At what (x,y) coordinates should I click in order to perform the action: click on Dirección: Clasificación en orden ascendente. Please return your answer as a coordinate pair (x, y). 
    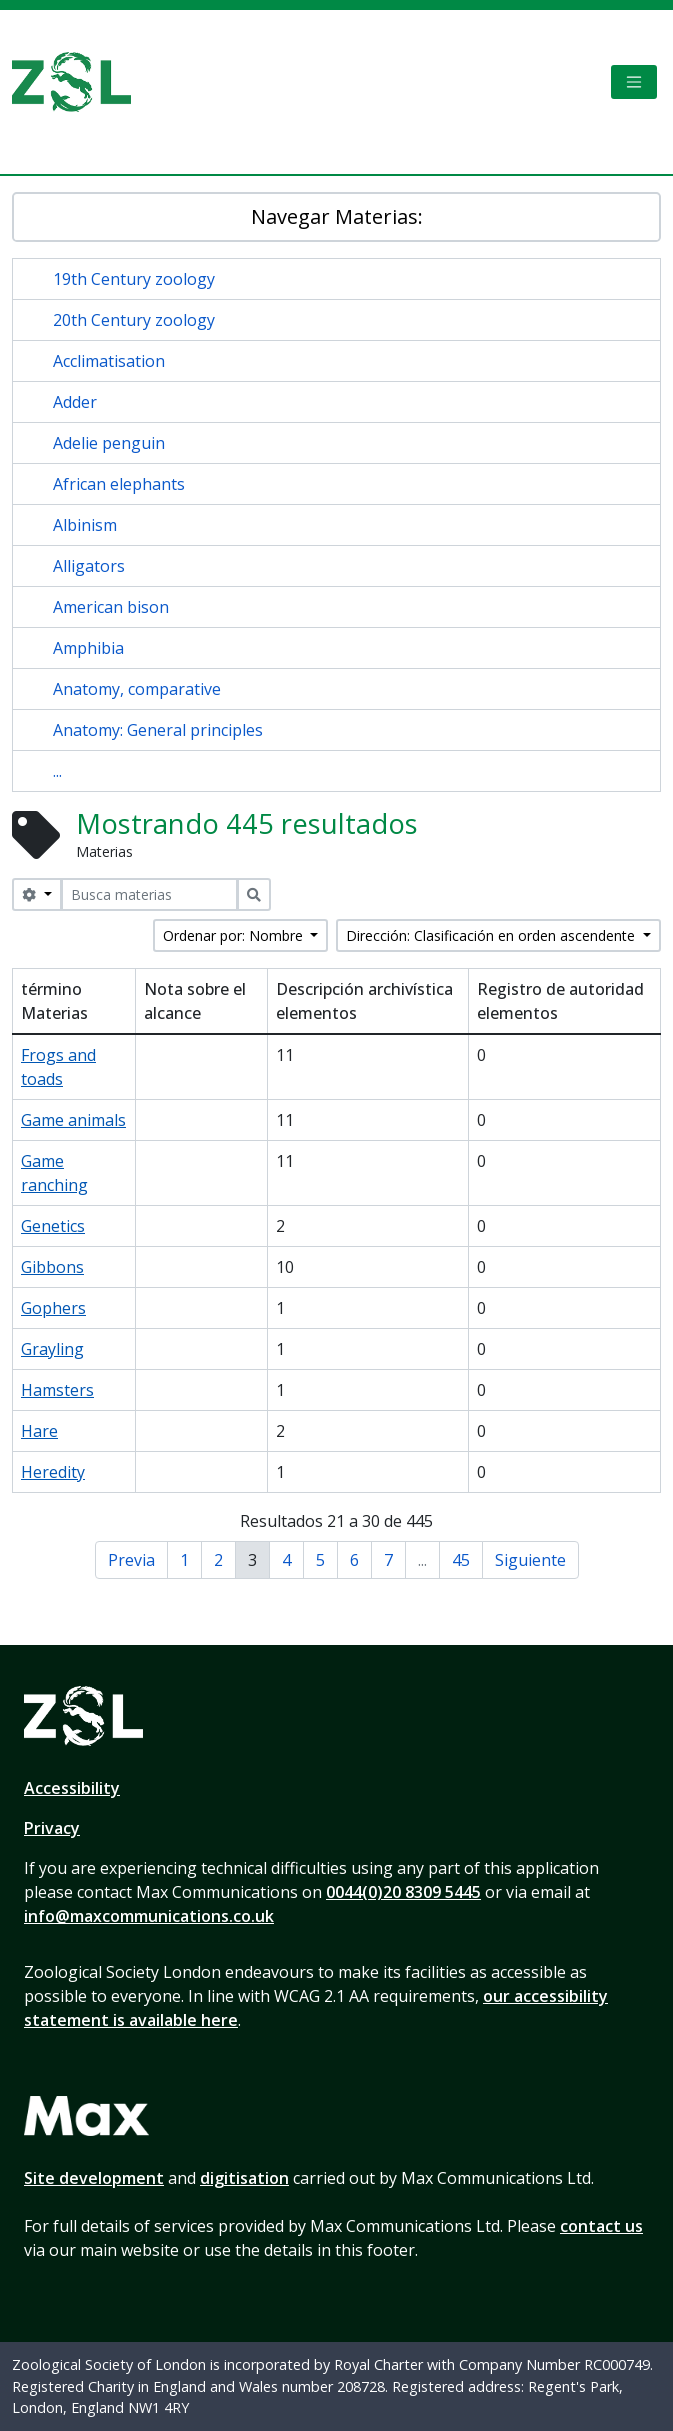
    Looking at the image, I should click on (492, 935).